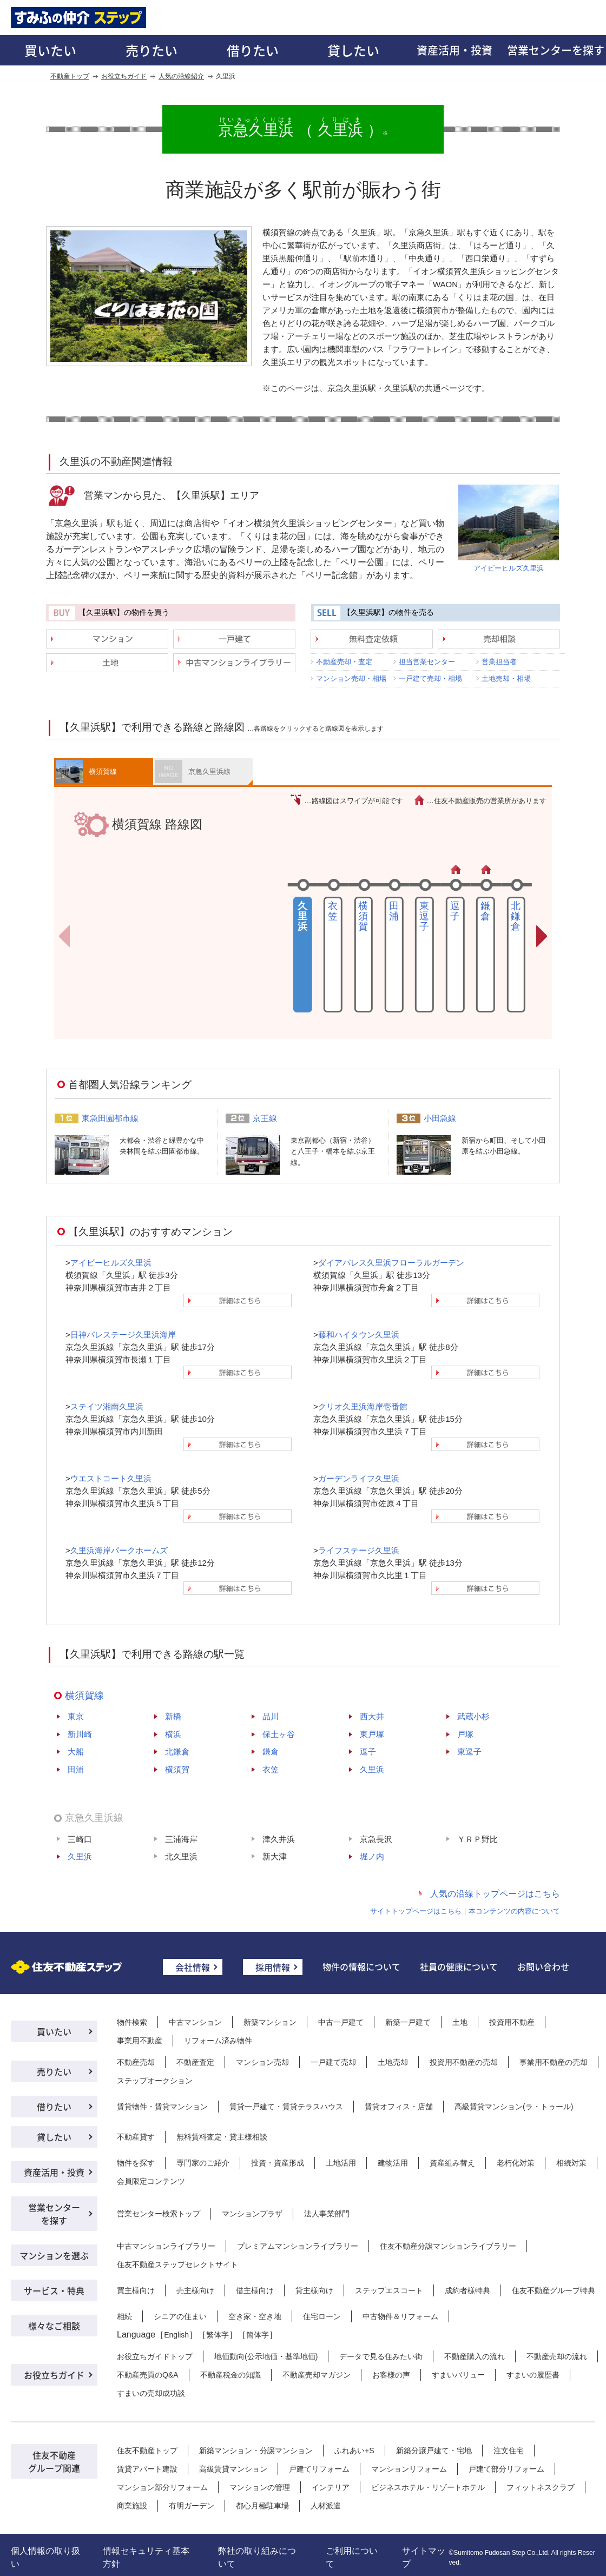  I want to click on 高級賃貸マンション(ラ・トゥール), so click(513, 2106).